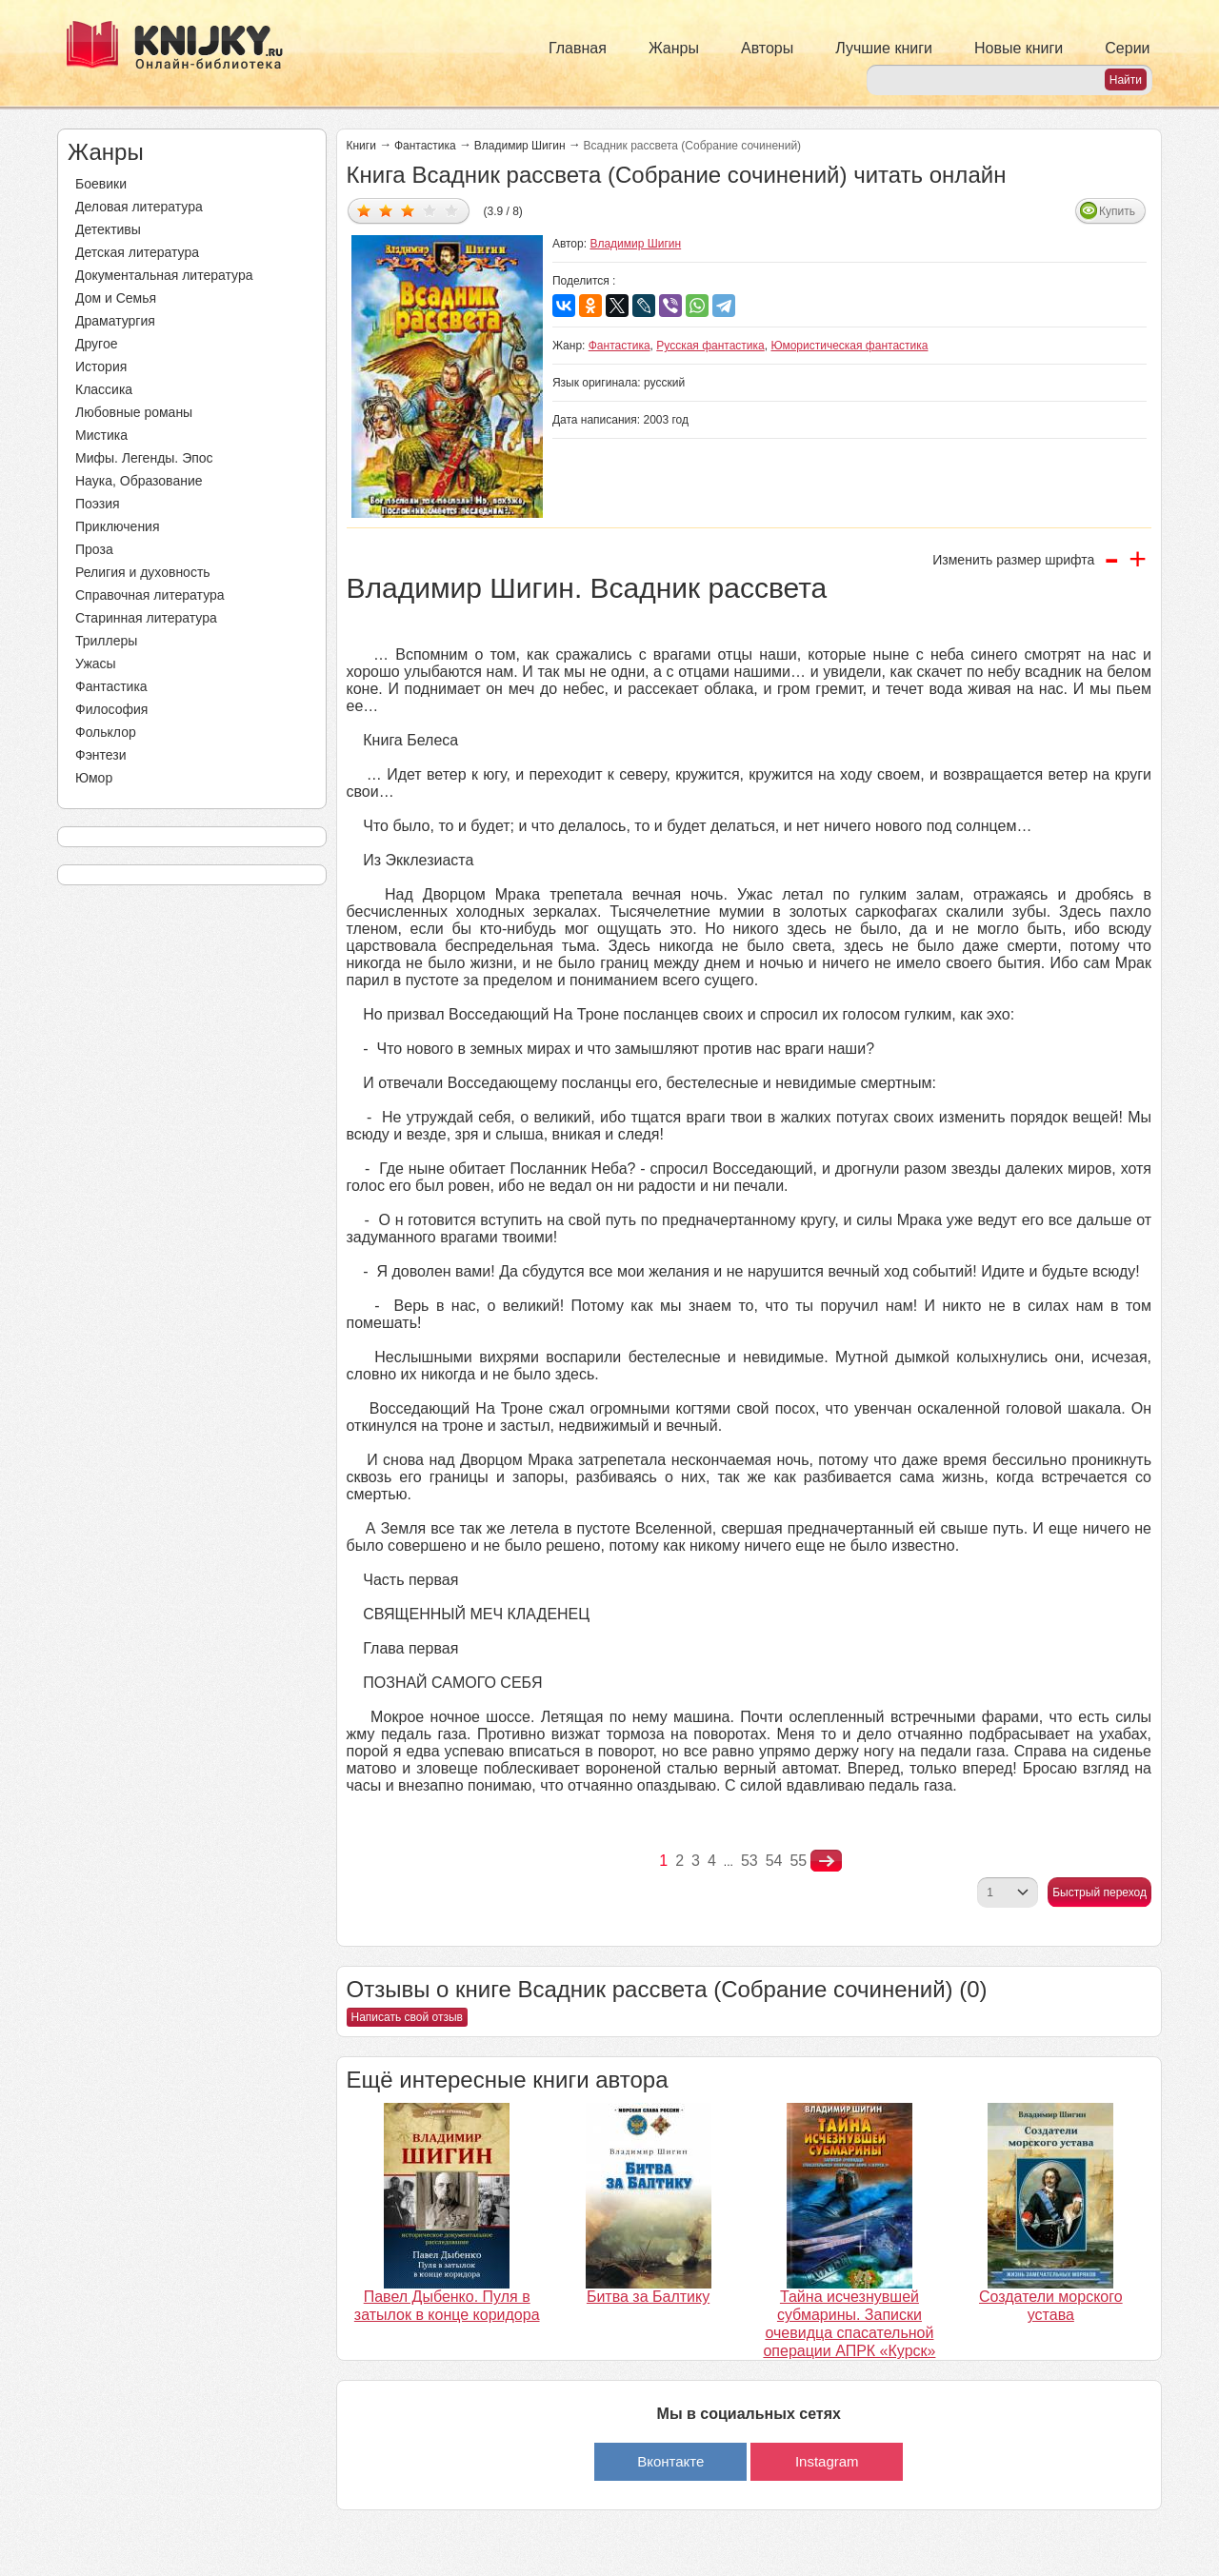  Describe the element at coordinates (364, 210) in the screenshot. I see `Дать оценку 1/5` at that location.